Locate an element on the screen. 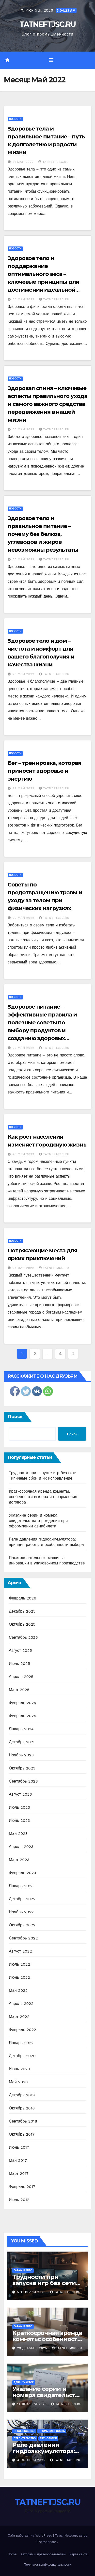  Декабрь 2020 is located at coordinates (22, 2055).